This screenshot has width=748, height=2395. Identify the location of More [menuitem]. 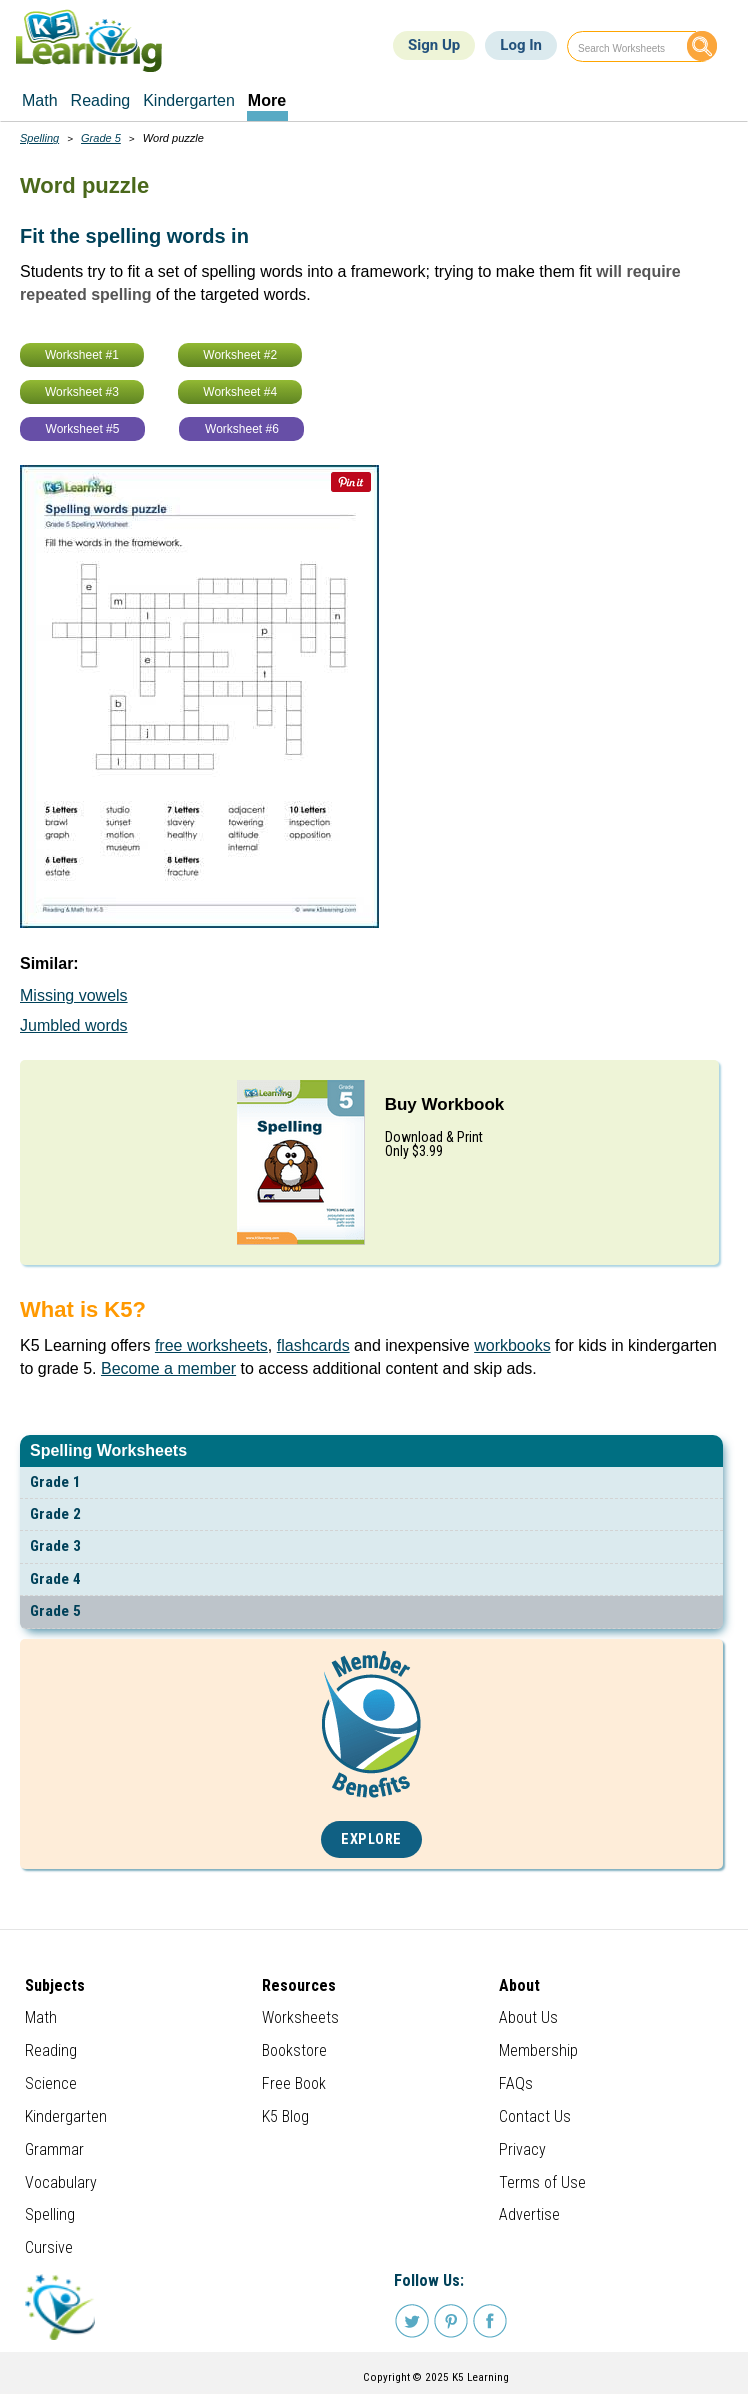
(267, 100).